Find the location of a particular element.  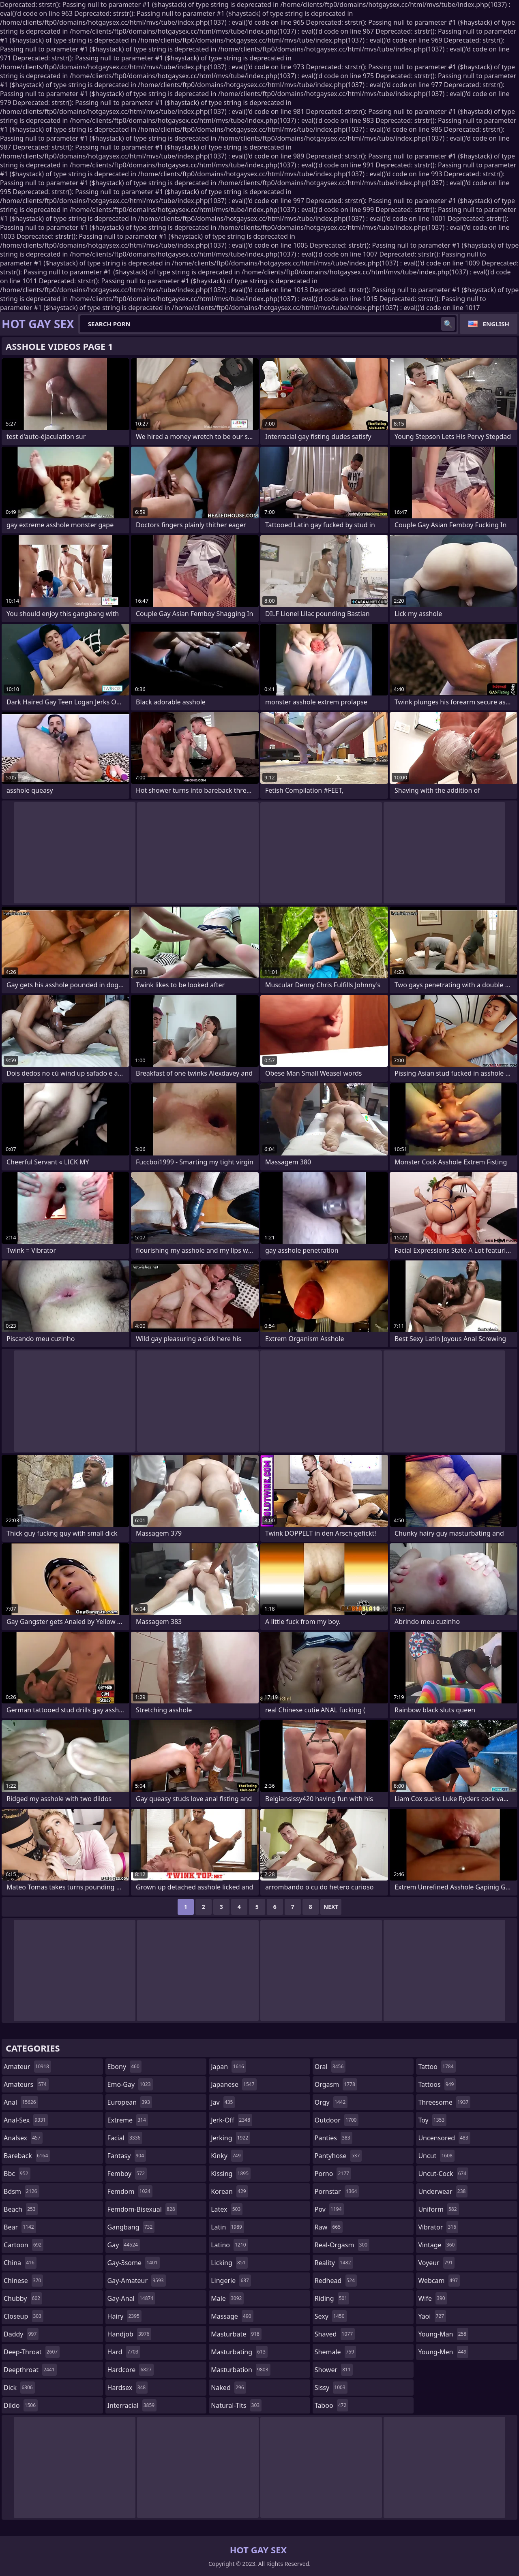

japan is located at coordinates (228, 2066).